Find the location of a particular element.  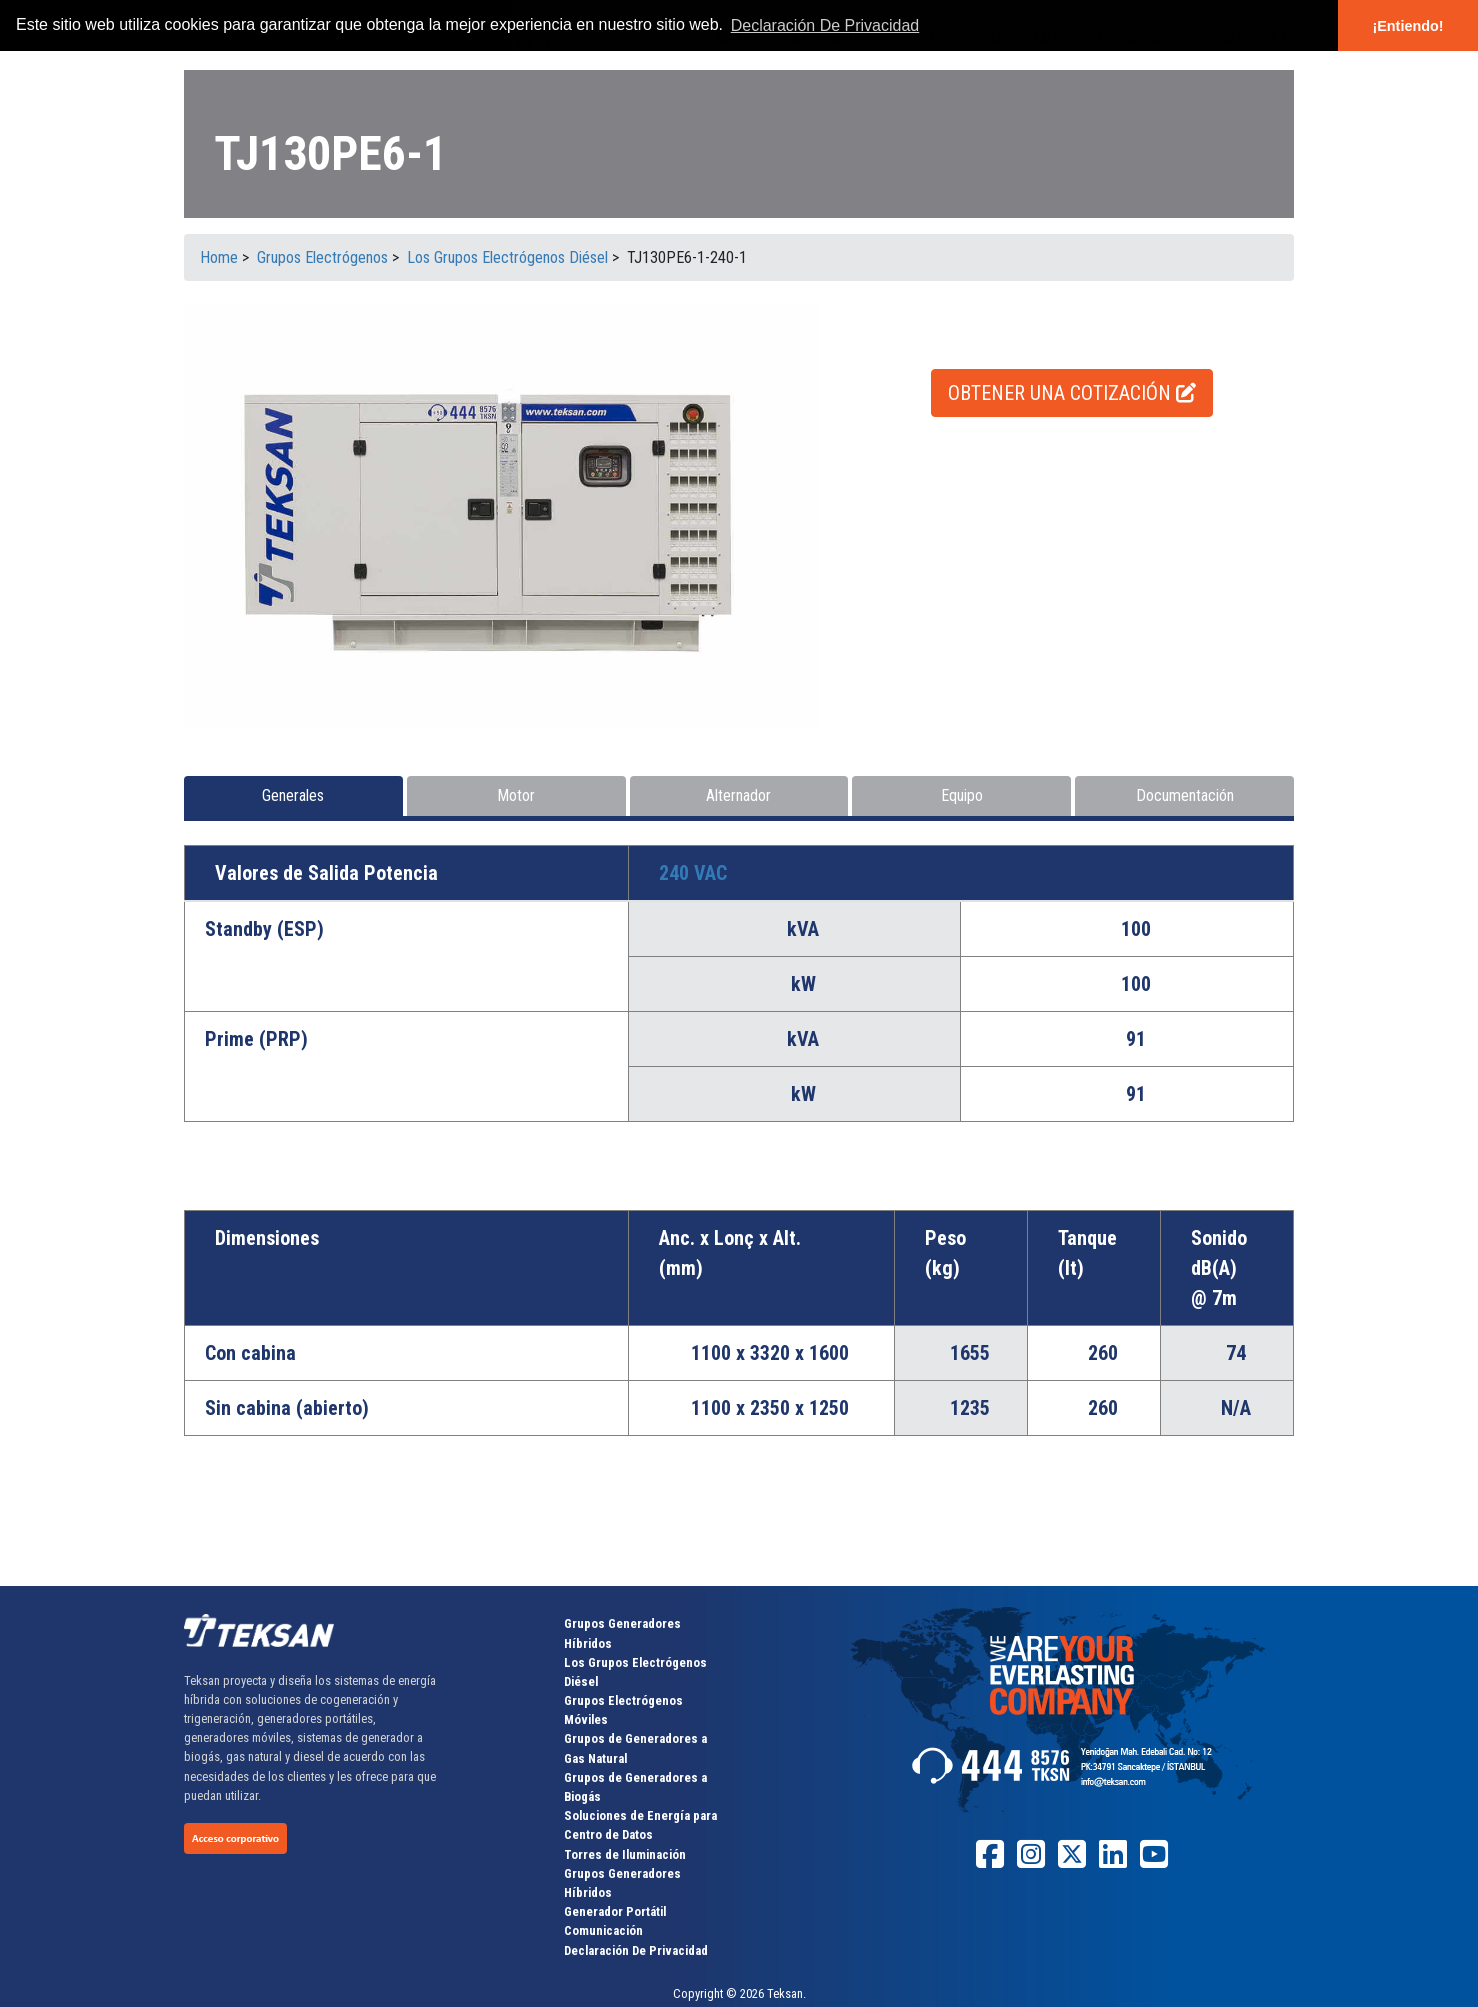

Torres de Iluminación is located at coordinates (625, 1854).